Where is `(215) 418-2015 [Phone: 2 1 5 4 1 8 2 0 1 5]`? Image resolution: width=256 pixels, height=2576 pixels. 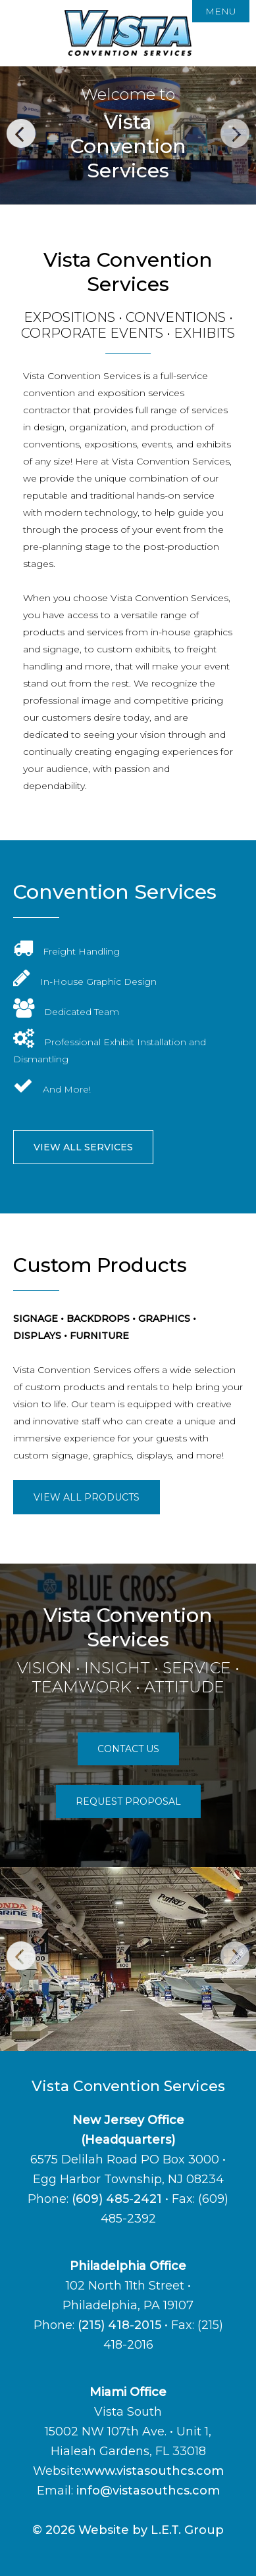 (215) 418-2015 [Phone: 2 1 5 4 1 8 2 0 1 5] is located at coordinates (119, 2325).